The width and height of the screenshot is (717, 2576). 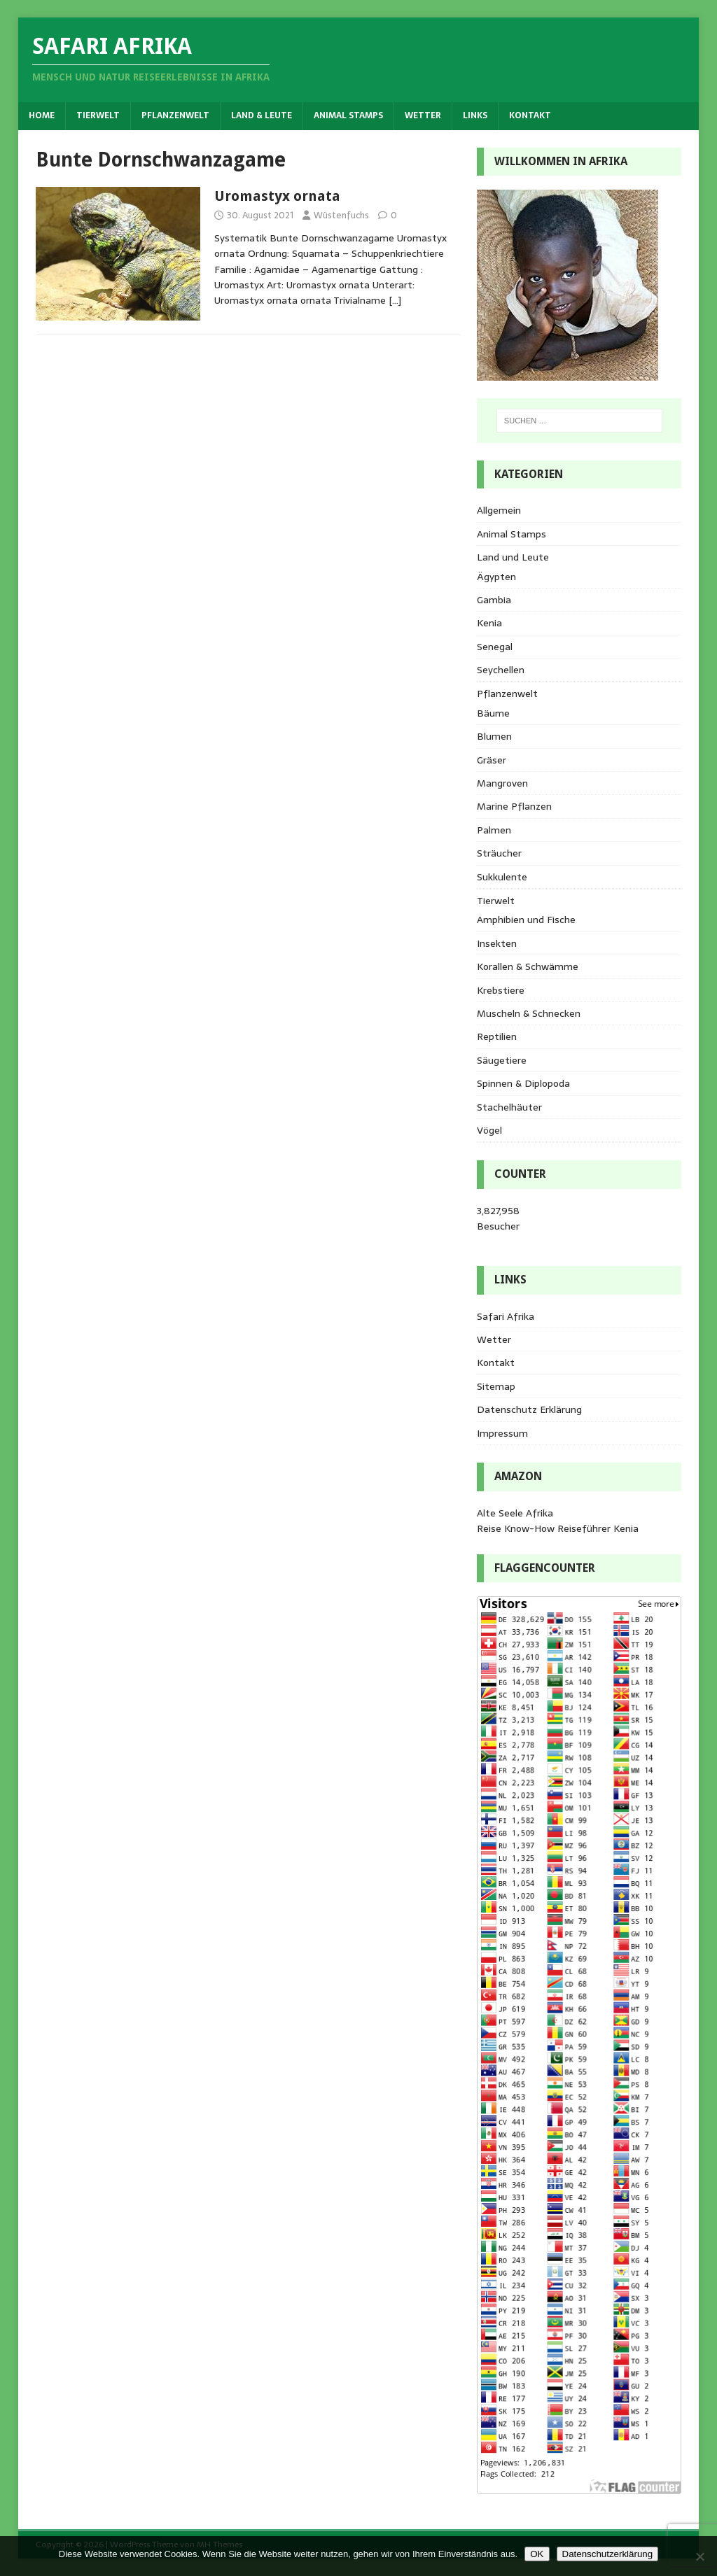 What do you see at coordinates (98, 115) in the screenshot?
I see `Tierwelt` at bounding box center [98, 115].